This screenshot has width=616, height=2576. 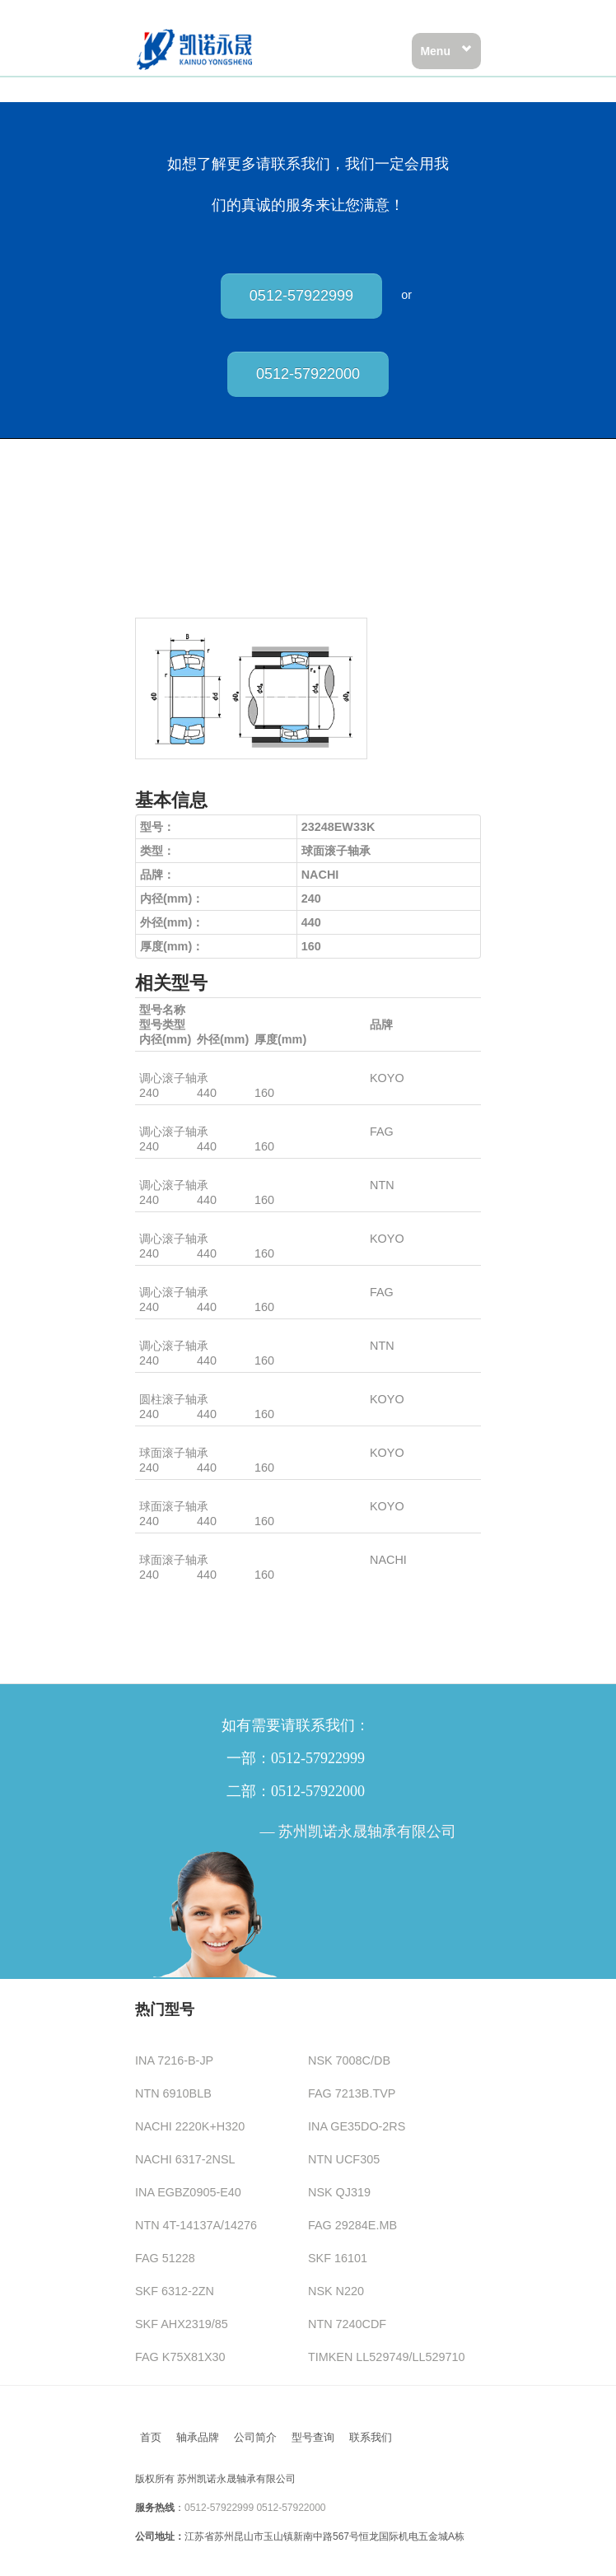 What do you see at coordinates (301, 295) in the screenshot?
I see `0512-57922999` at bounding box center [301, 295].